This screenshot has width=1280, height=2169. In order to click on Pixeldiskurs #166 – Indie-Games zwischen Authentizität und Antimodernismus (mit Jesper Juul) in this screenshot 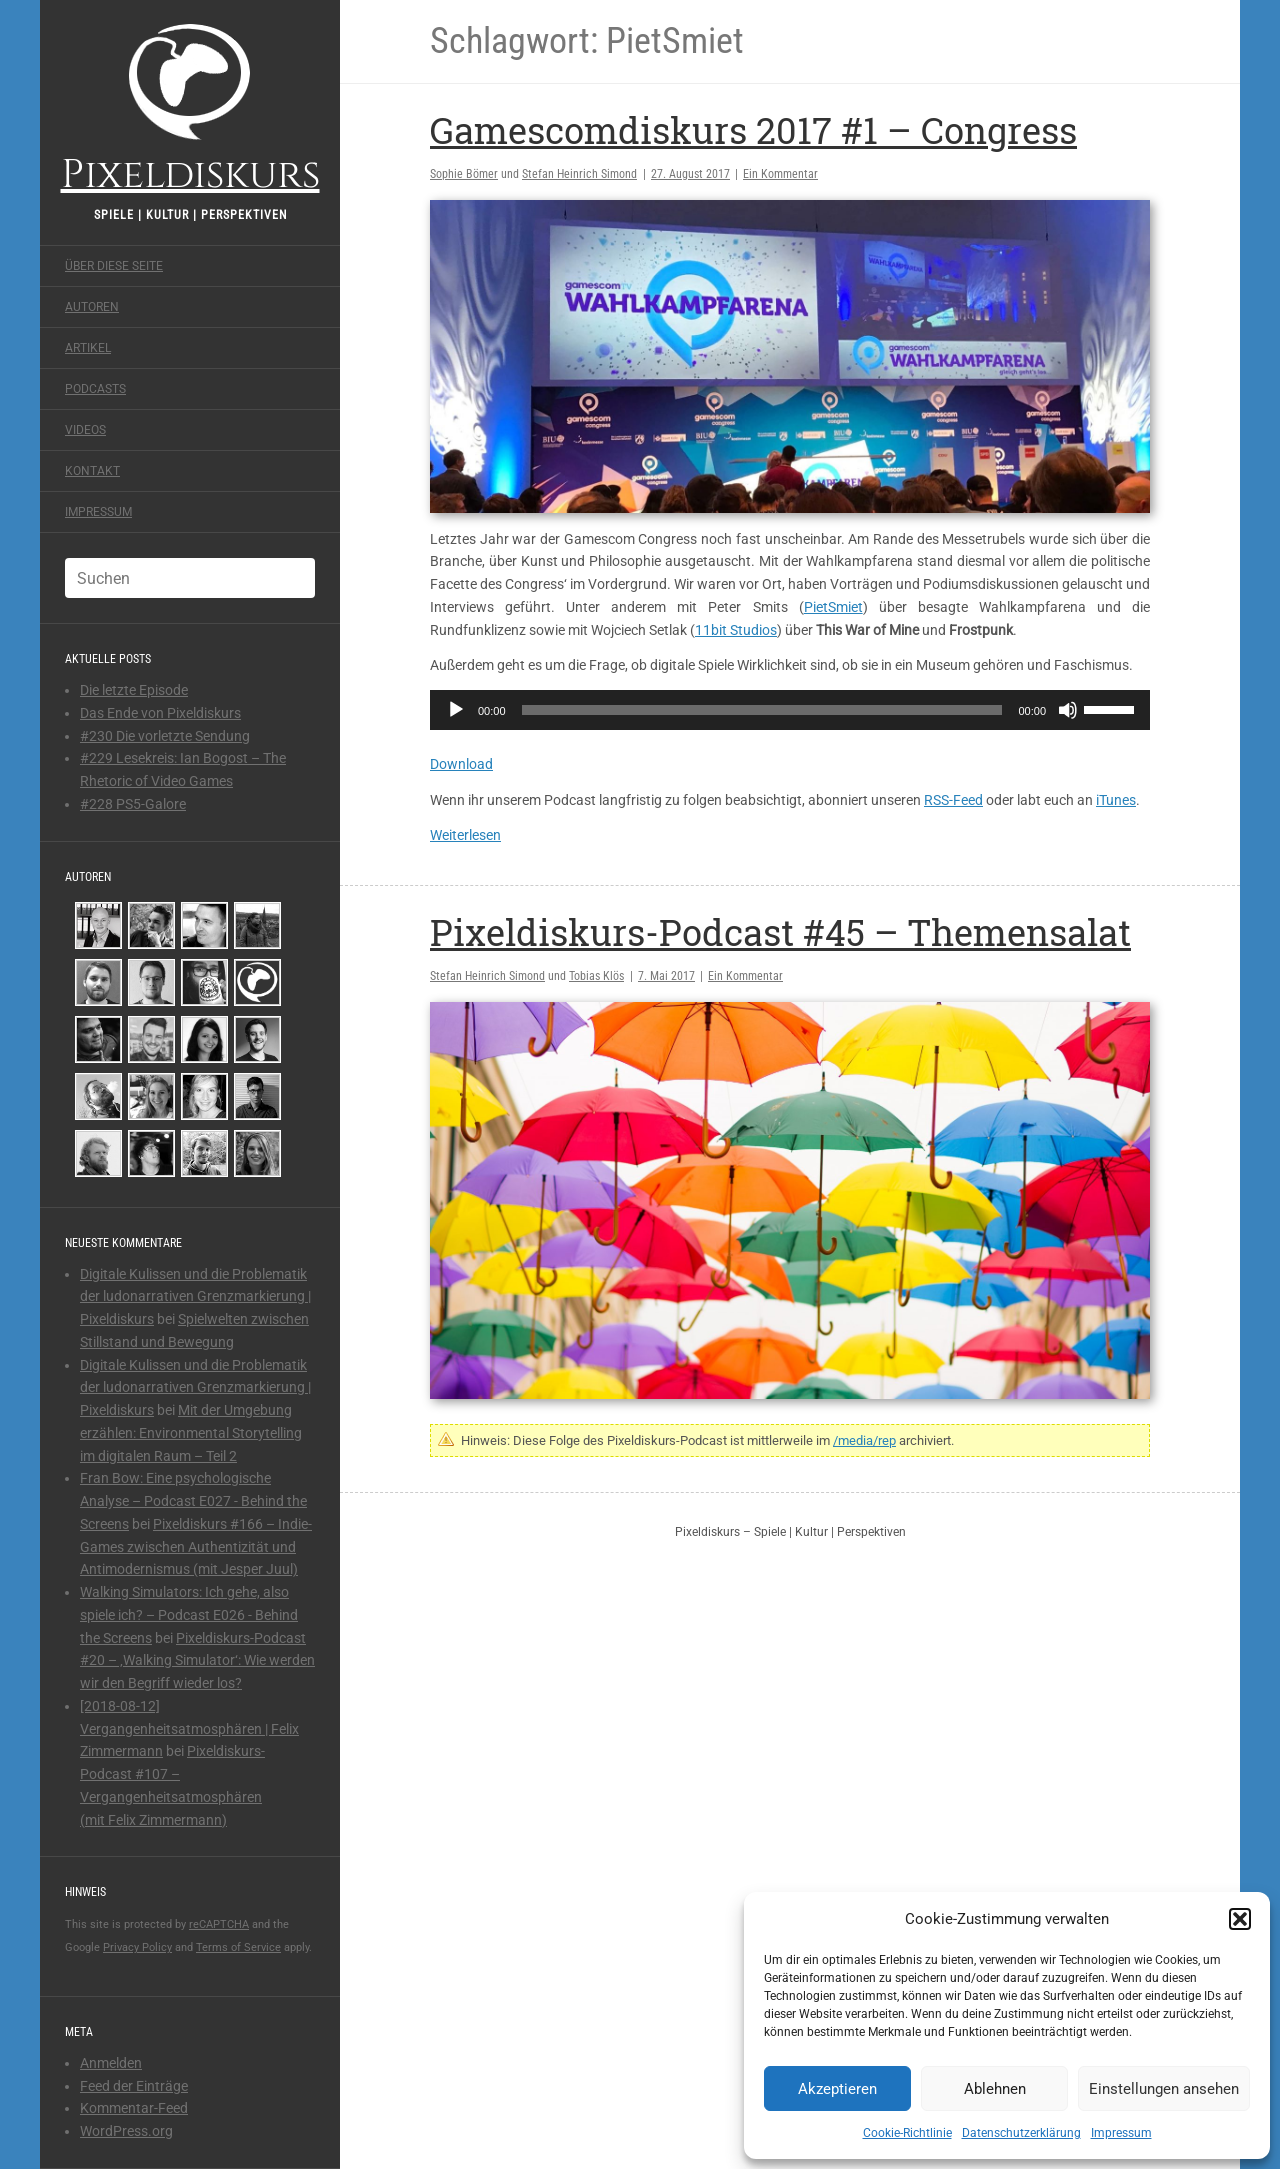, I will do `click(196, 1547)`.